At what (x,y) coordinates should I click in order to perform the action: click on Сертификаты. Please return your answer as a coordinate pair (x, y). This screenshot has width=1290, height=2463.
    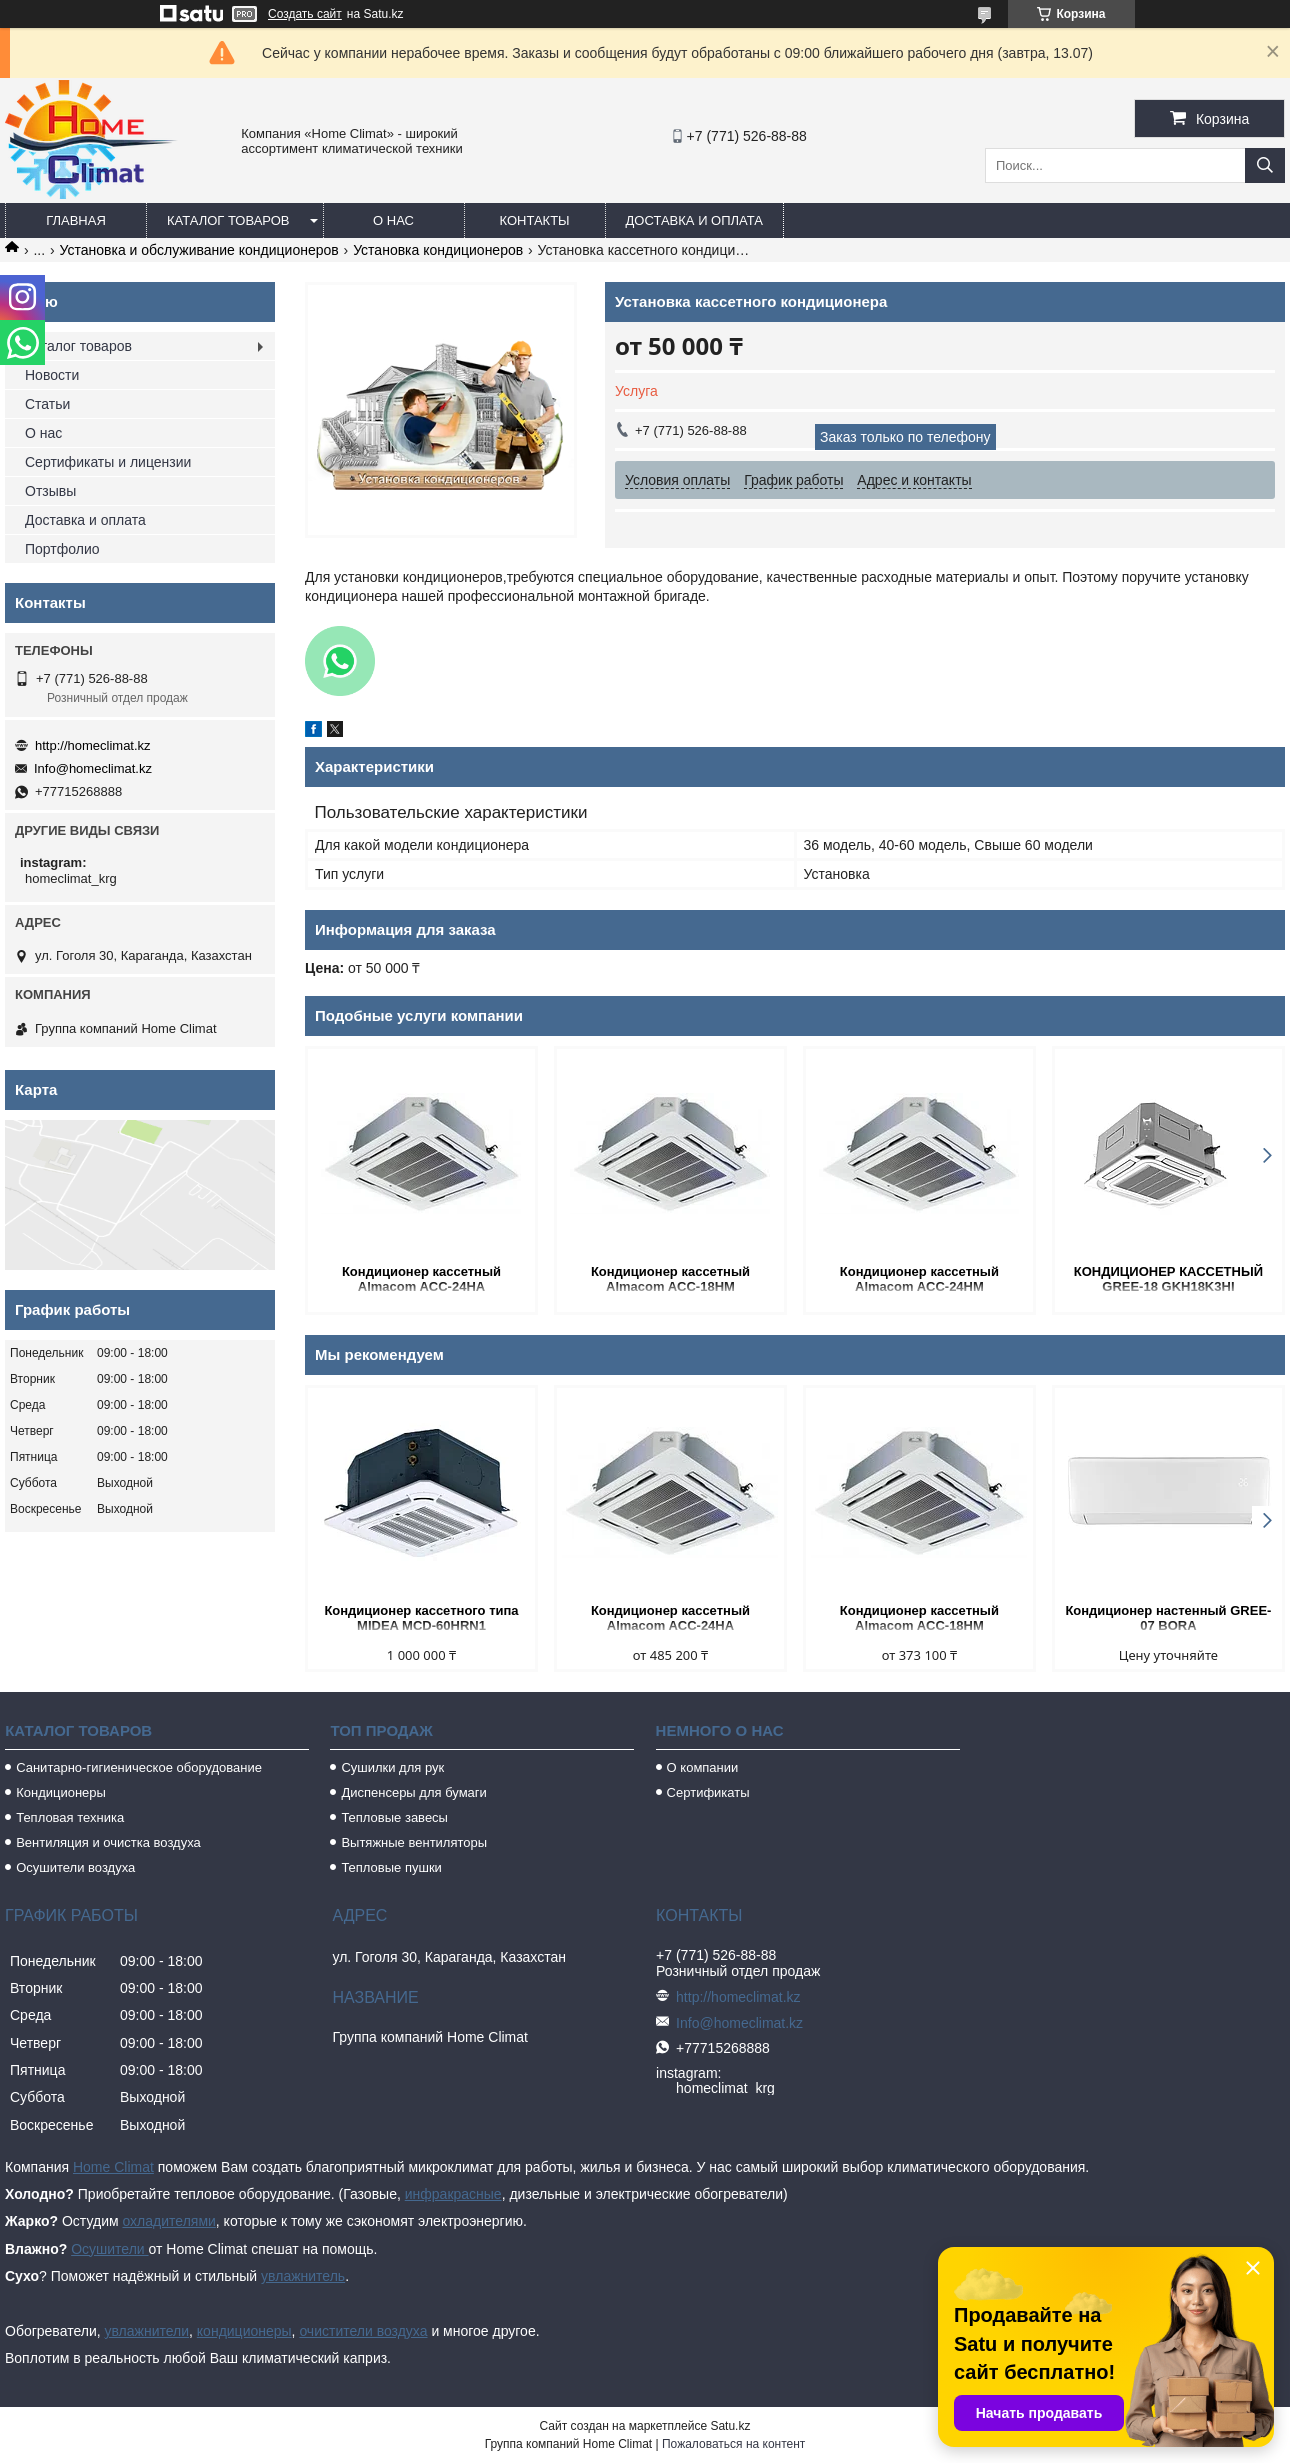
    Looking at the image, I should click on (708, 1792).